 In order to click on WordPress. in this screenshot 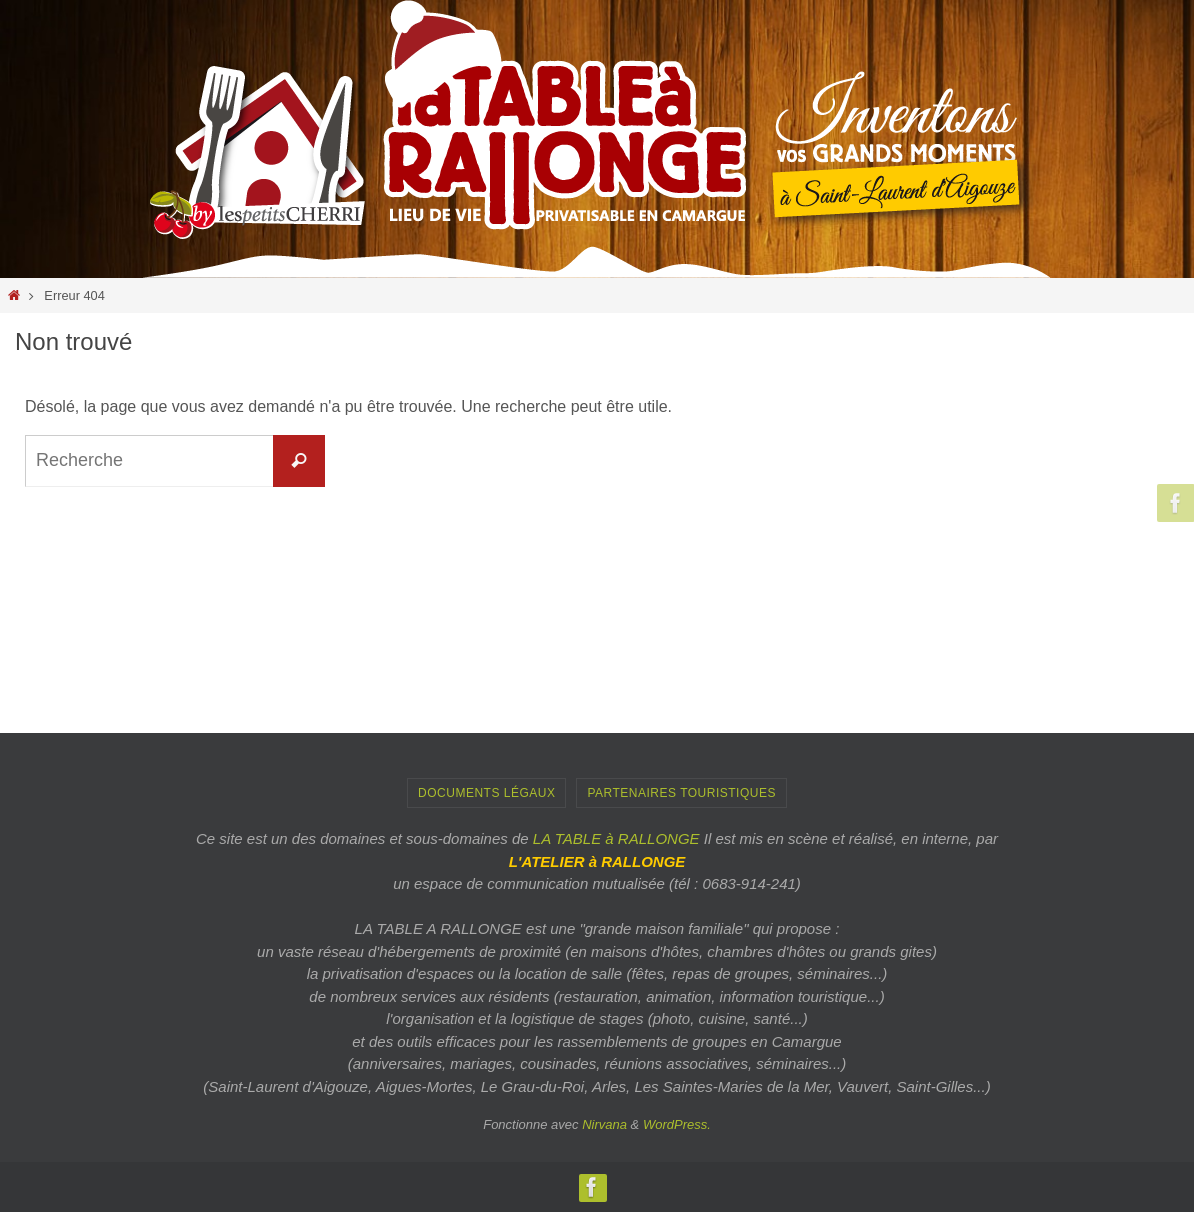, I will do `click(677, 1124)`.